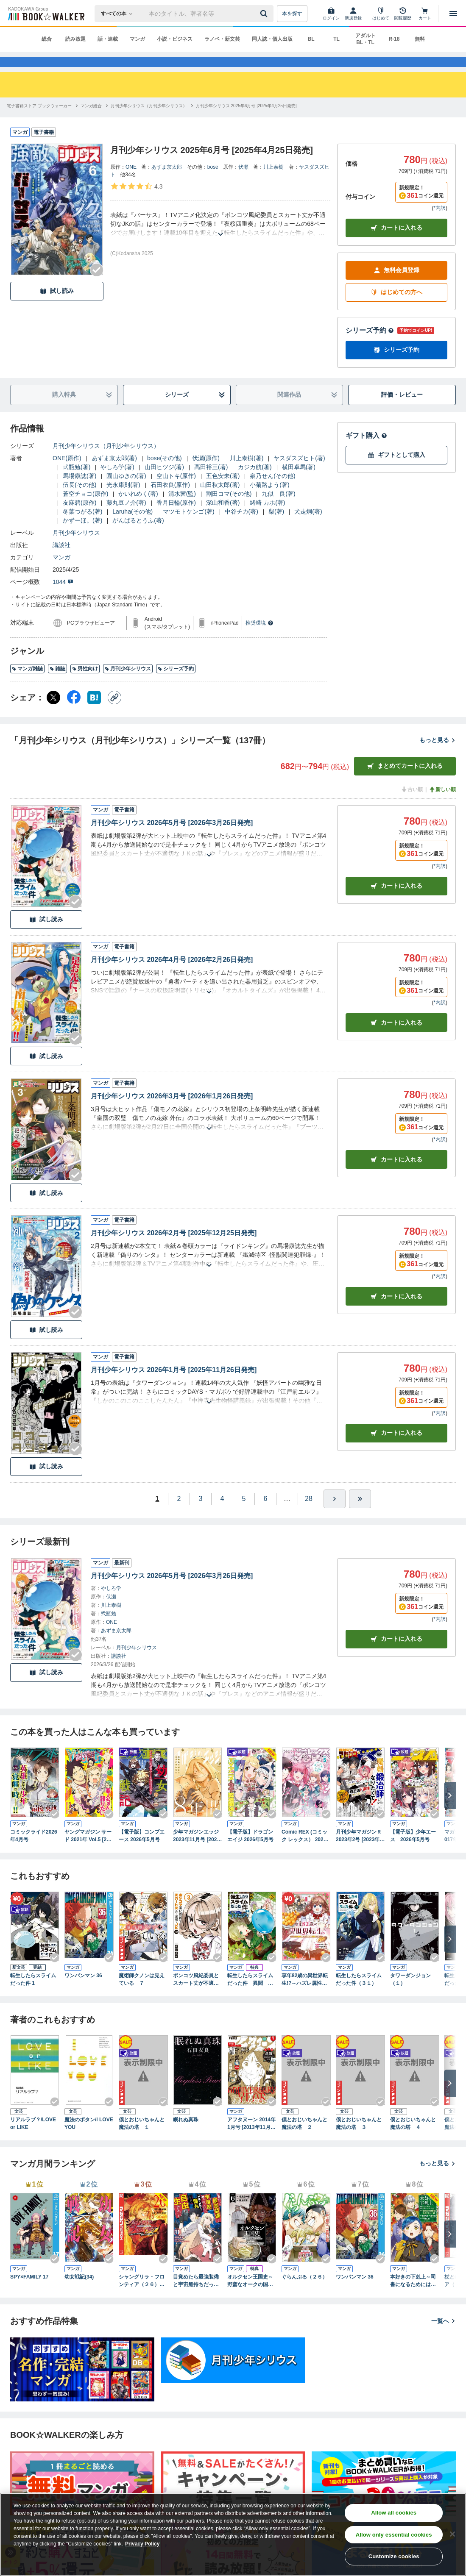  Describe the element at coordinates (149, 121) in the screenshot. I see `[月刊少年シリウス（月刊少年シリウス）へ移動する]` at that location.